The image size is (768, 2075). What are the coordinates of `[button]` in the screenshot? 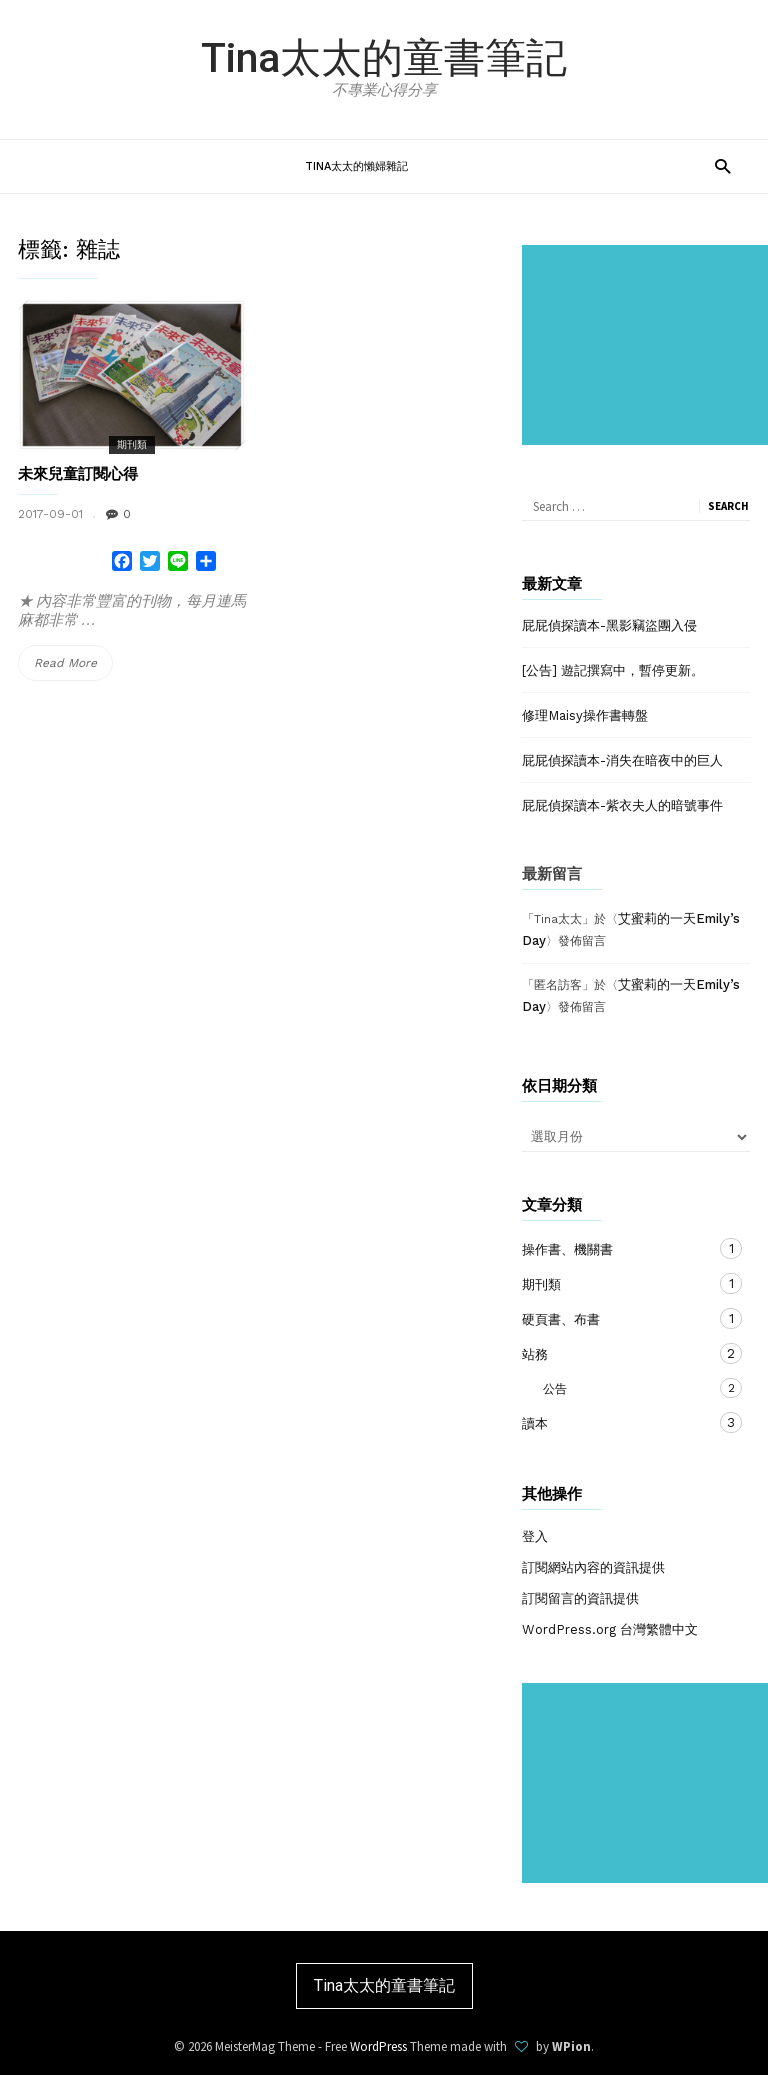 It's located at (722, 165).